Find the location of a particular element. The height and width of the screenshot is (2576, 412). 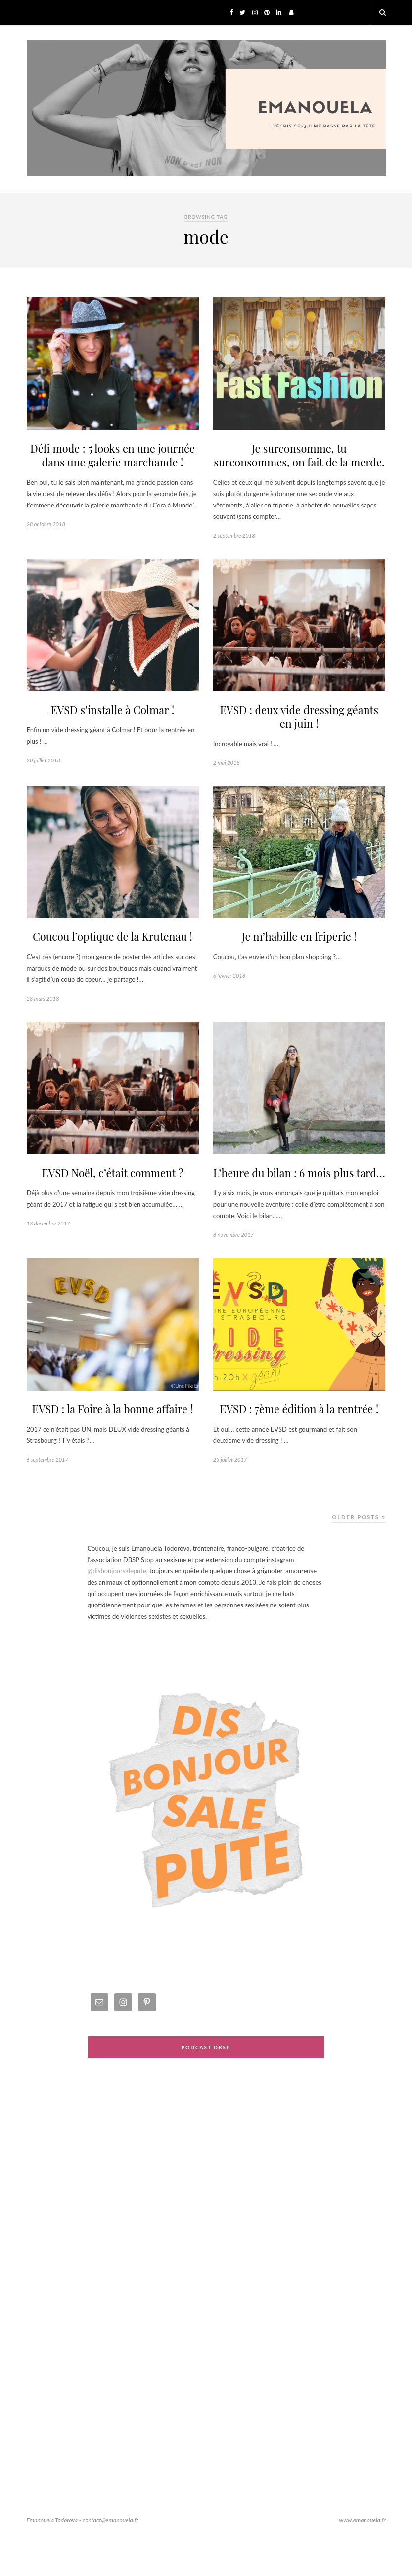

L’heure du bilan : 6 mois plus tard… is located at coordinates (299, 1200).